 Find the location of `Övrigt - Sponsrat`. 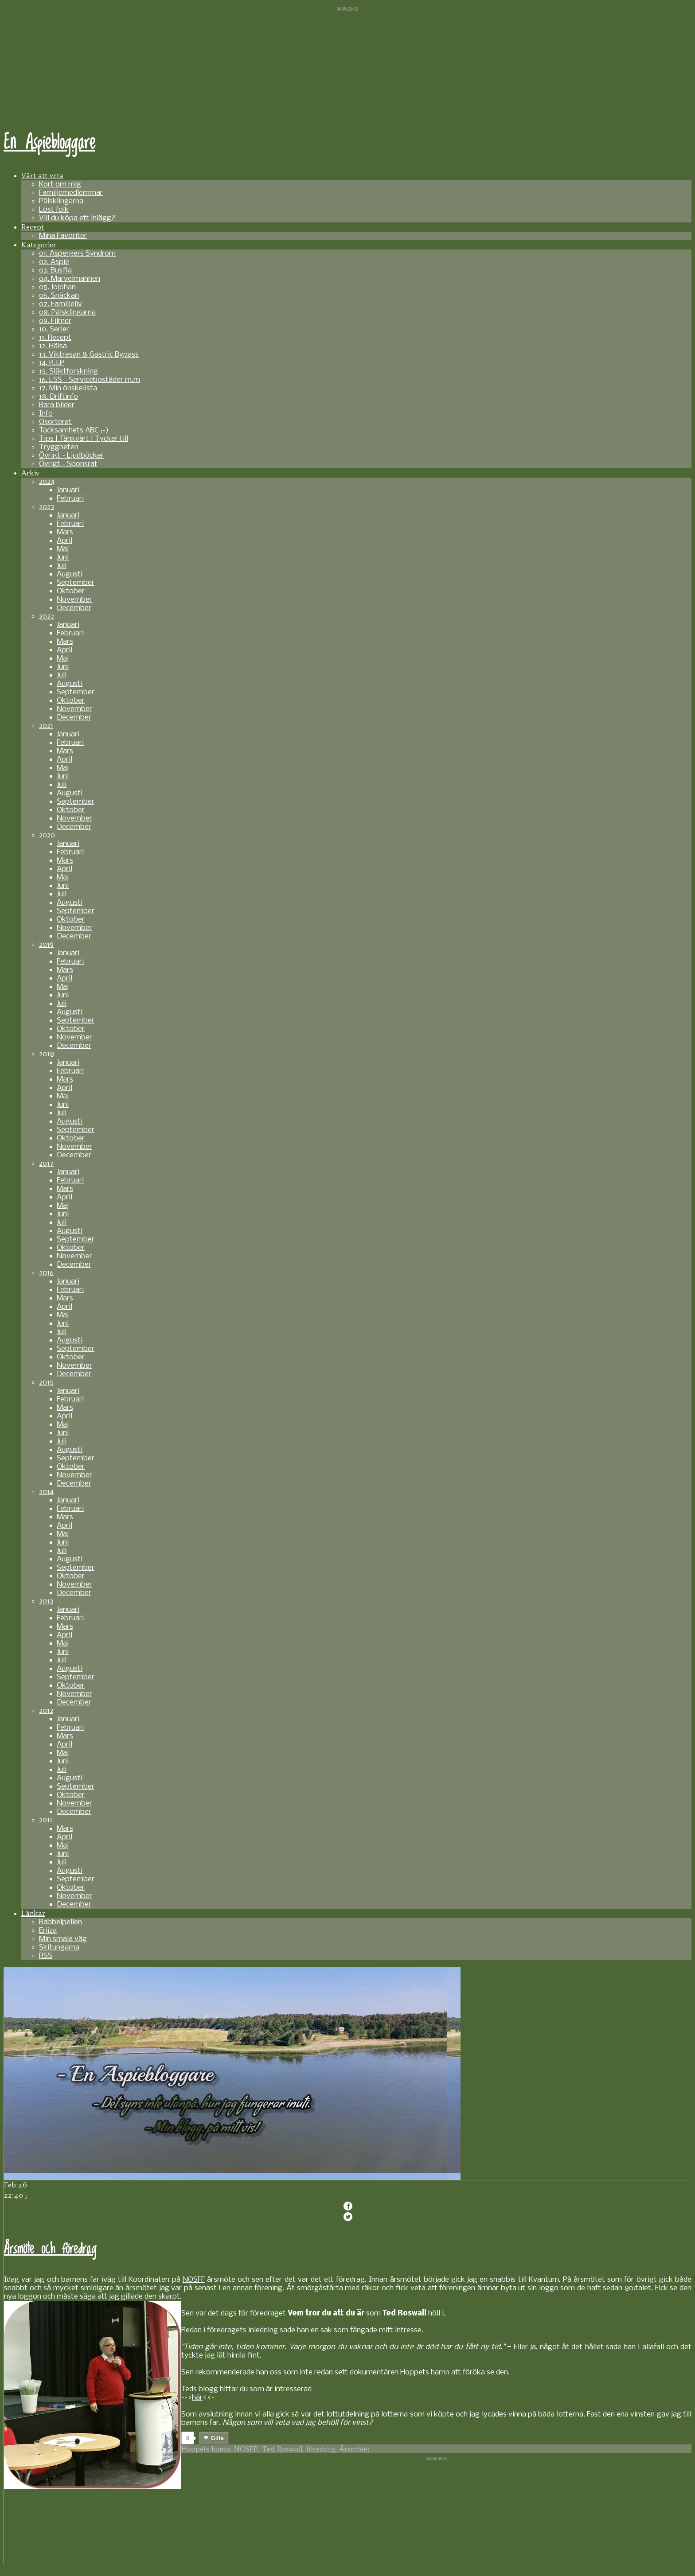

Övrigt - Sponsrat is located at coordinates (68, 464).